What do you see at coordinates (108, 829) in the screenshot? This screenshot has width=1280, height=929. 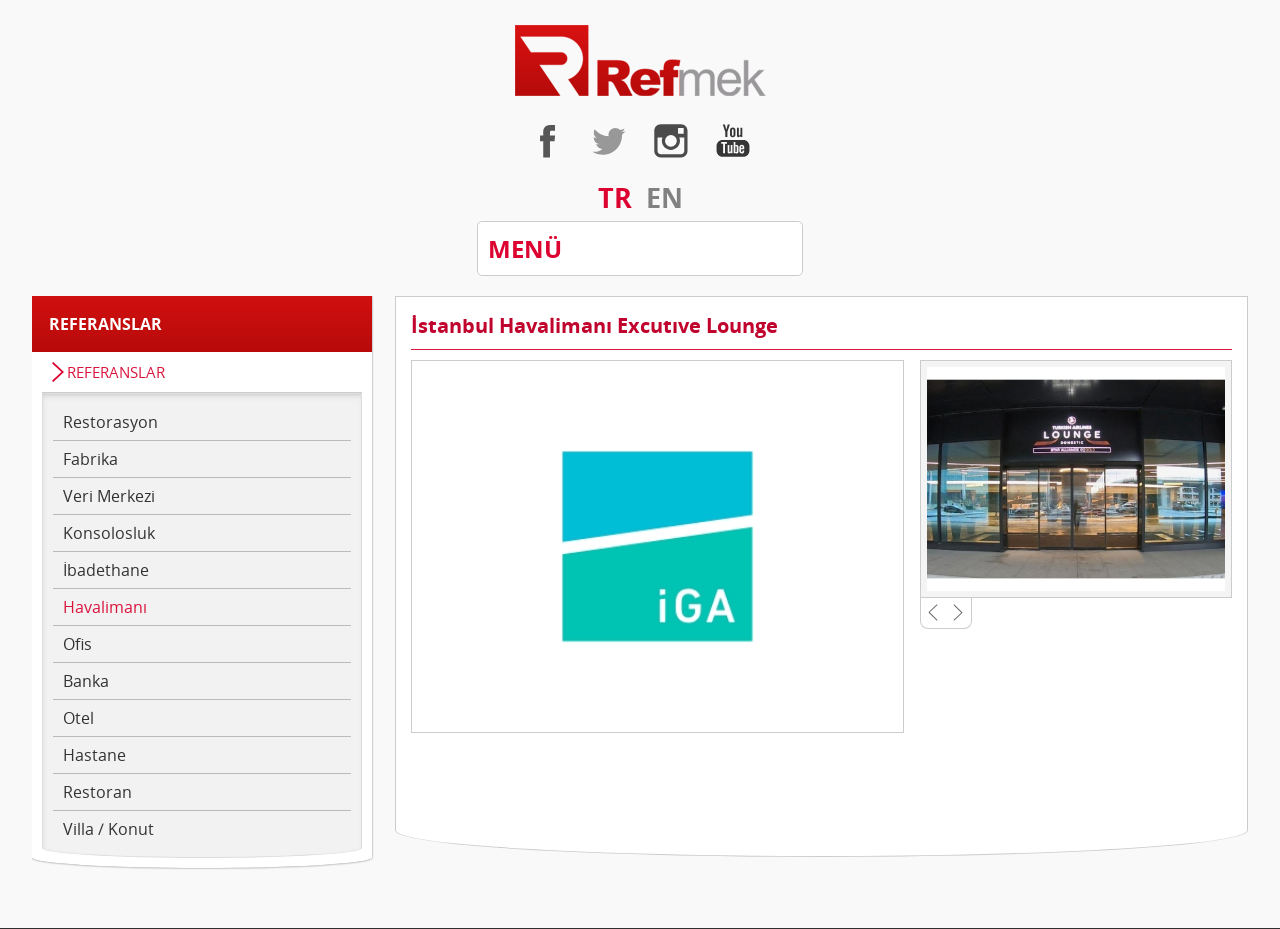 I see `Villa / Konut` at bounding box center [108, 829].